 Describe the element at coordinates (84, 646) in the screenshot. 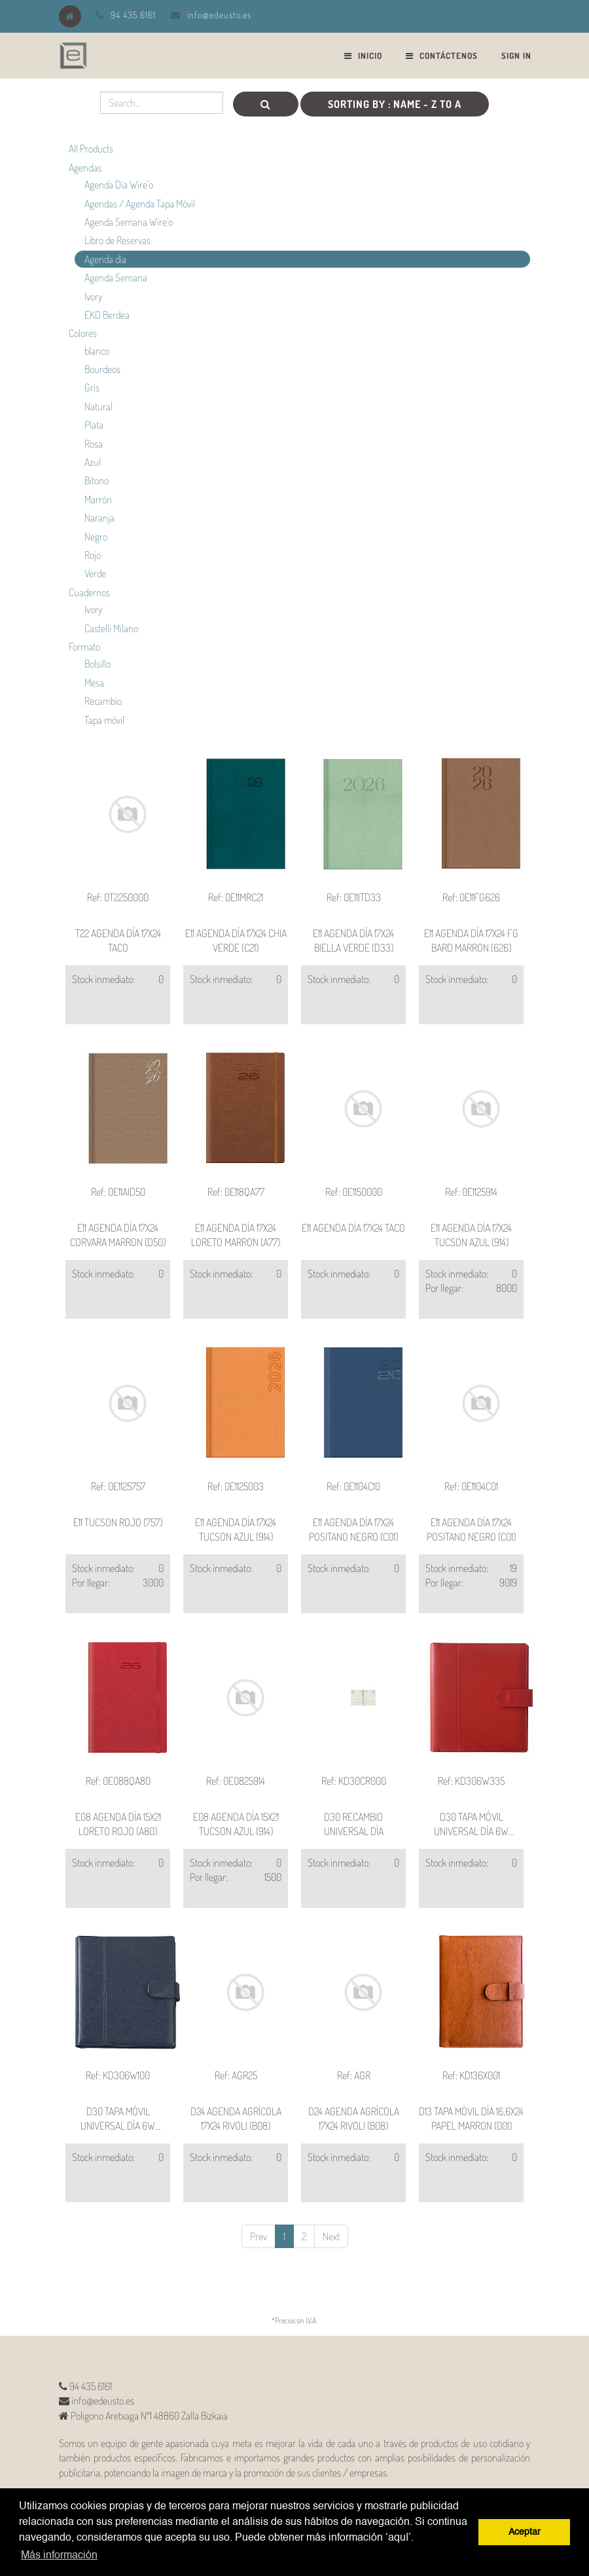

I see `Formato` at that location.